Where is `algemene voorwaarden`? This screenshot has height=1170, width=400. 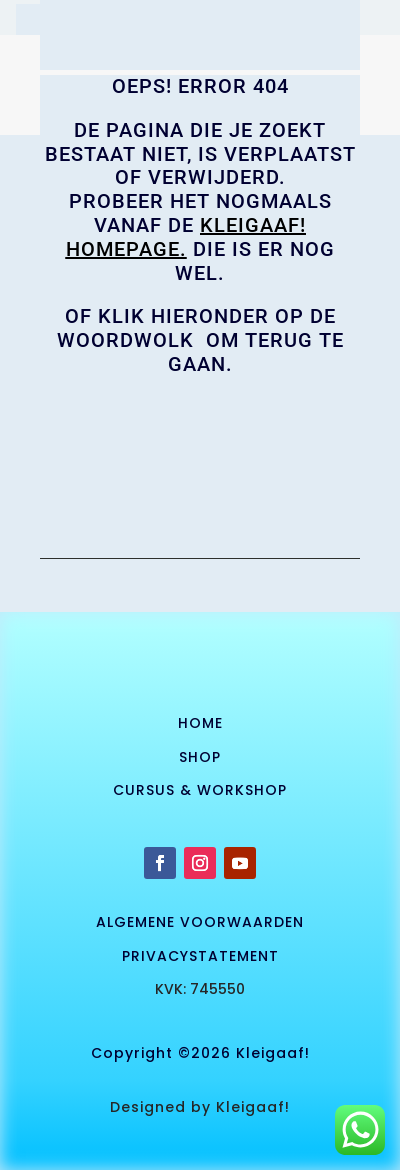
algemene voorwaarden is located at coordinates (200, 922).